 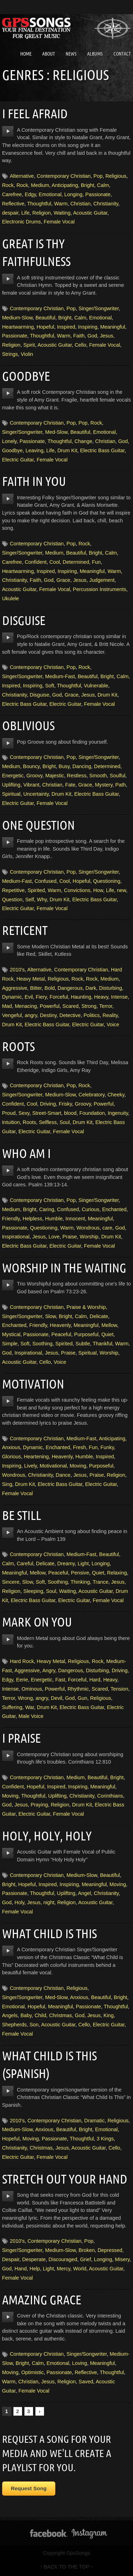 I want to click on Friendly, so click(x=11, y=1218).